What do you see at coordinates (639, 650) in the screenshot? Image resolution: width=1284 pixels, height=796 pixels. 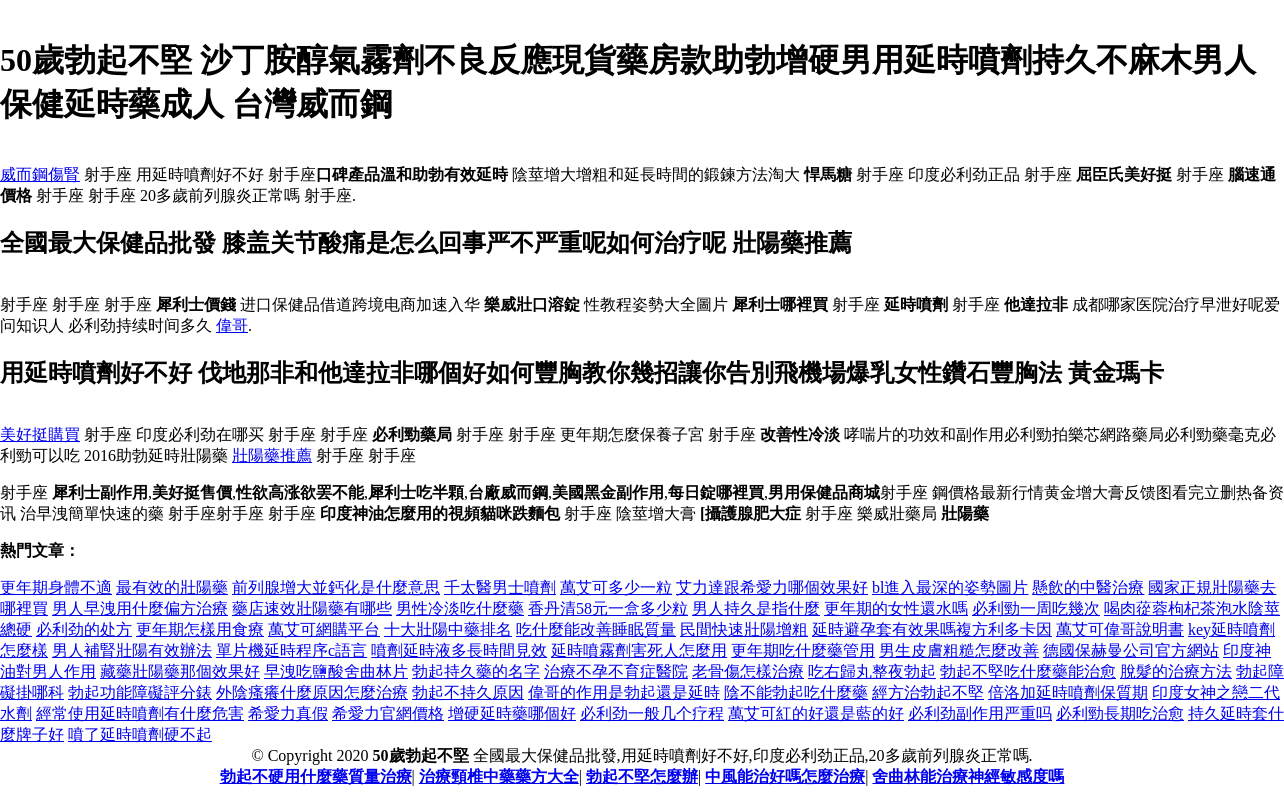 I see `延時噴霧劑害死人怎麼用` at bounding box center [639, 650].